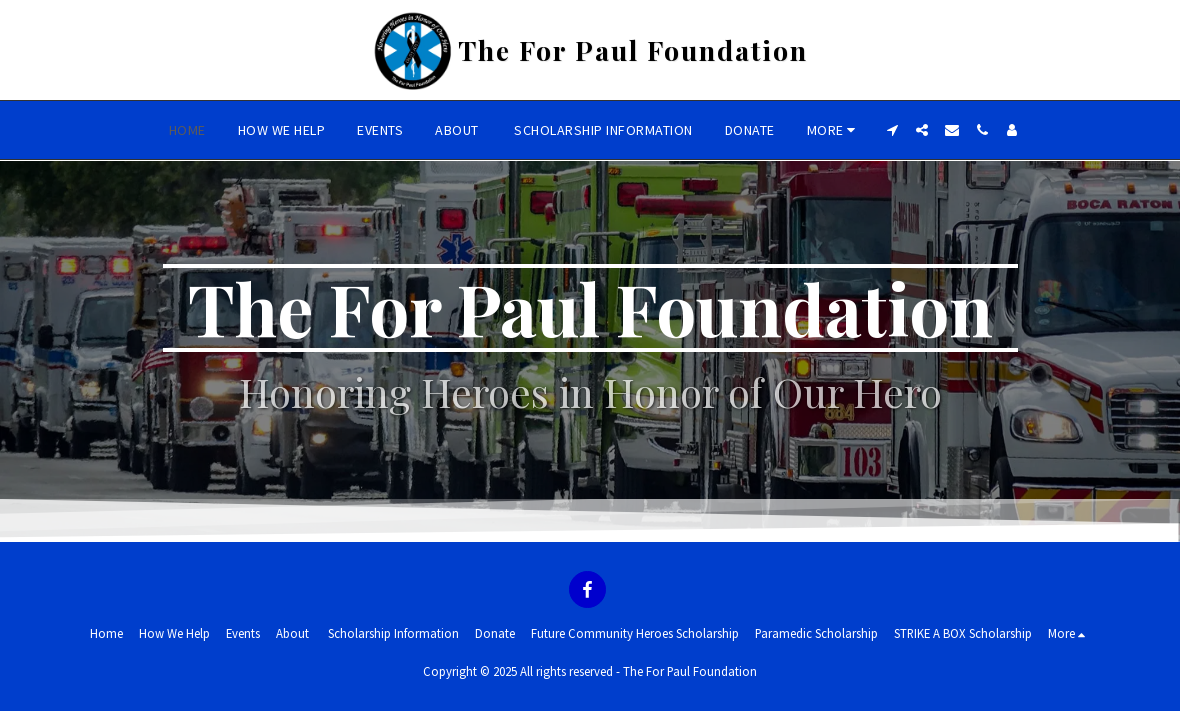 Image resolution: width=1180 pixels, height=720 pixels. I want to click on [button], so click(892, 130).